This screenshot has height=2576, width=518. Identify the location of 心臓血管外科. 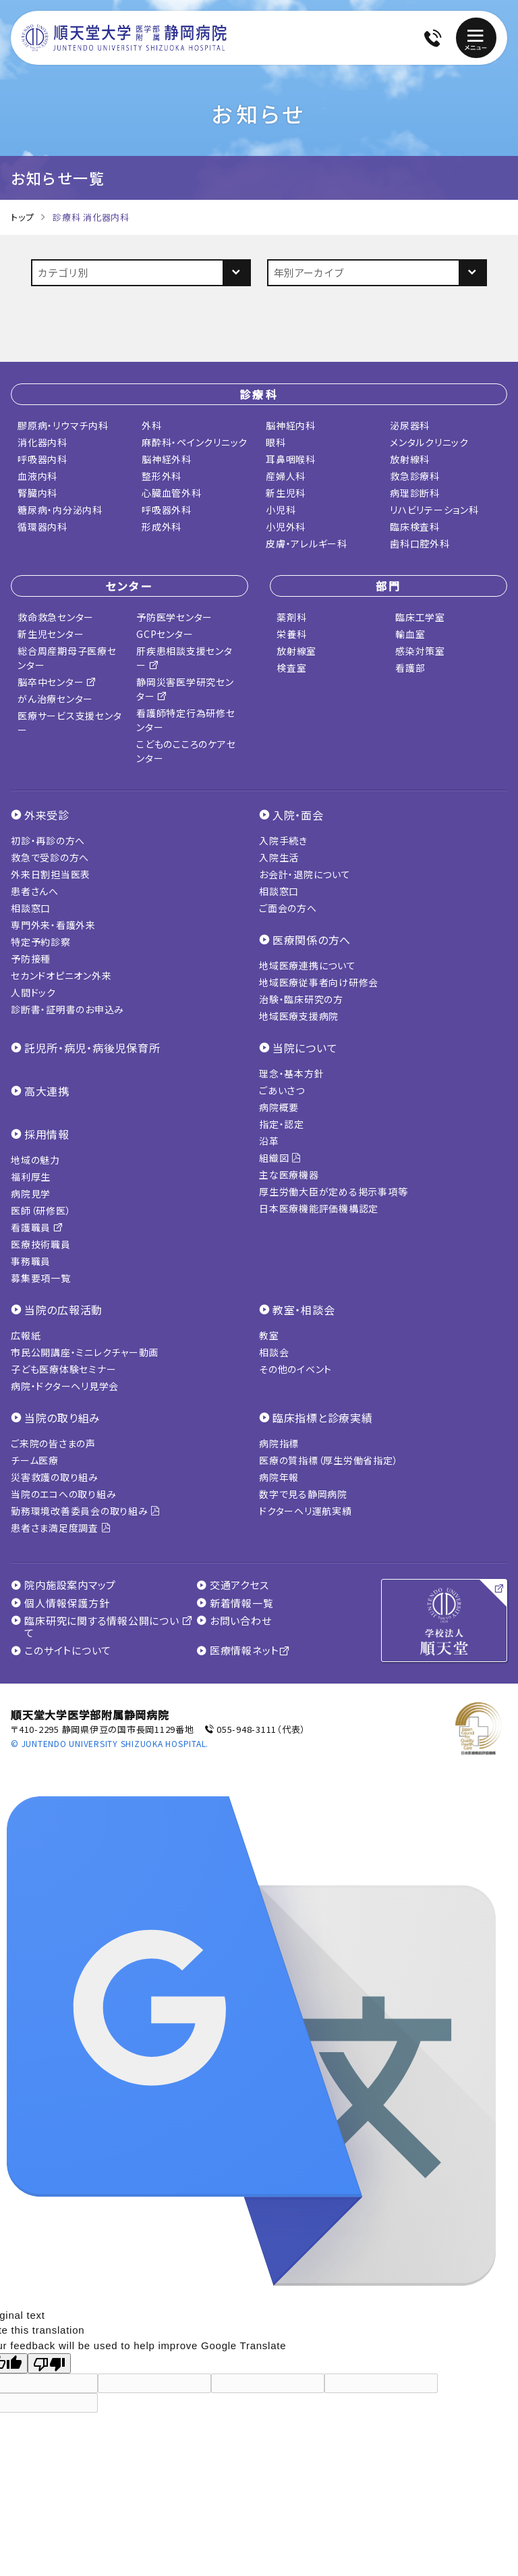
(172, 490).